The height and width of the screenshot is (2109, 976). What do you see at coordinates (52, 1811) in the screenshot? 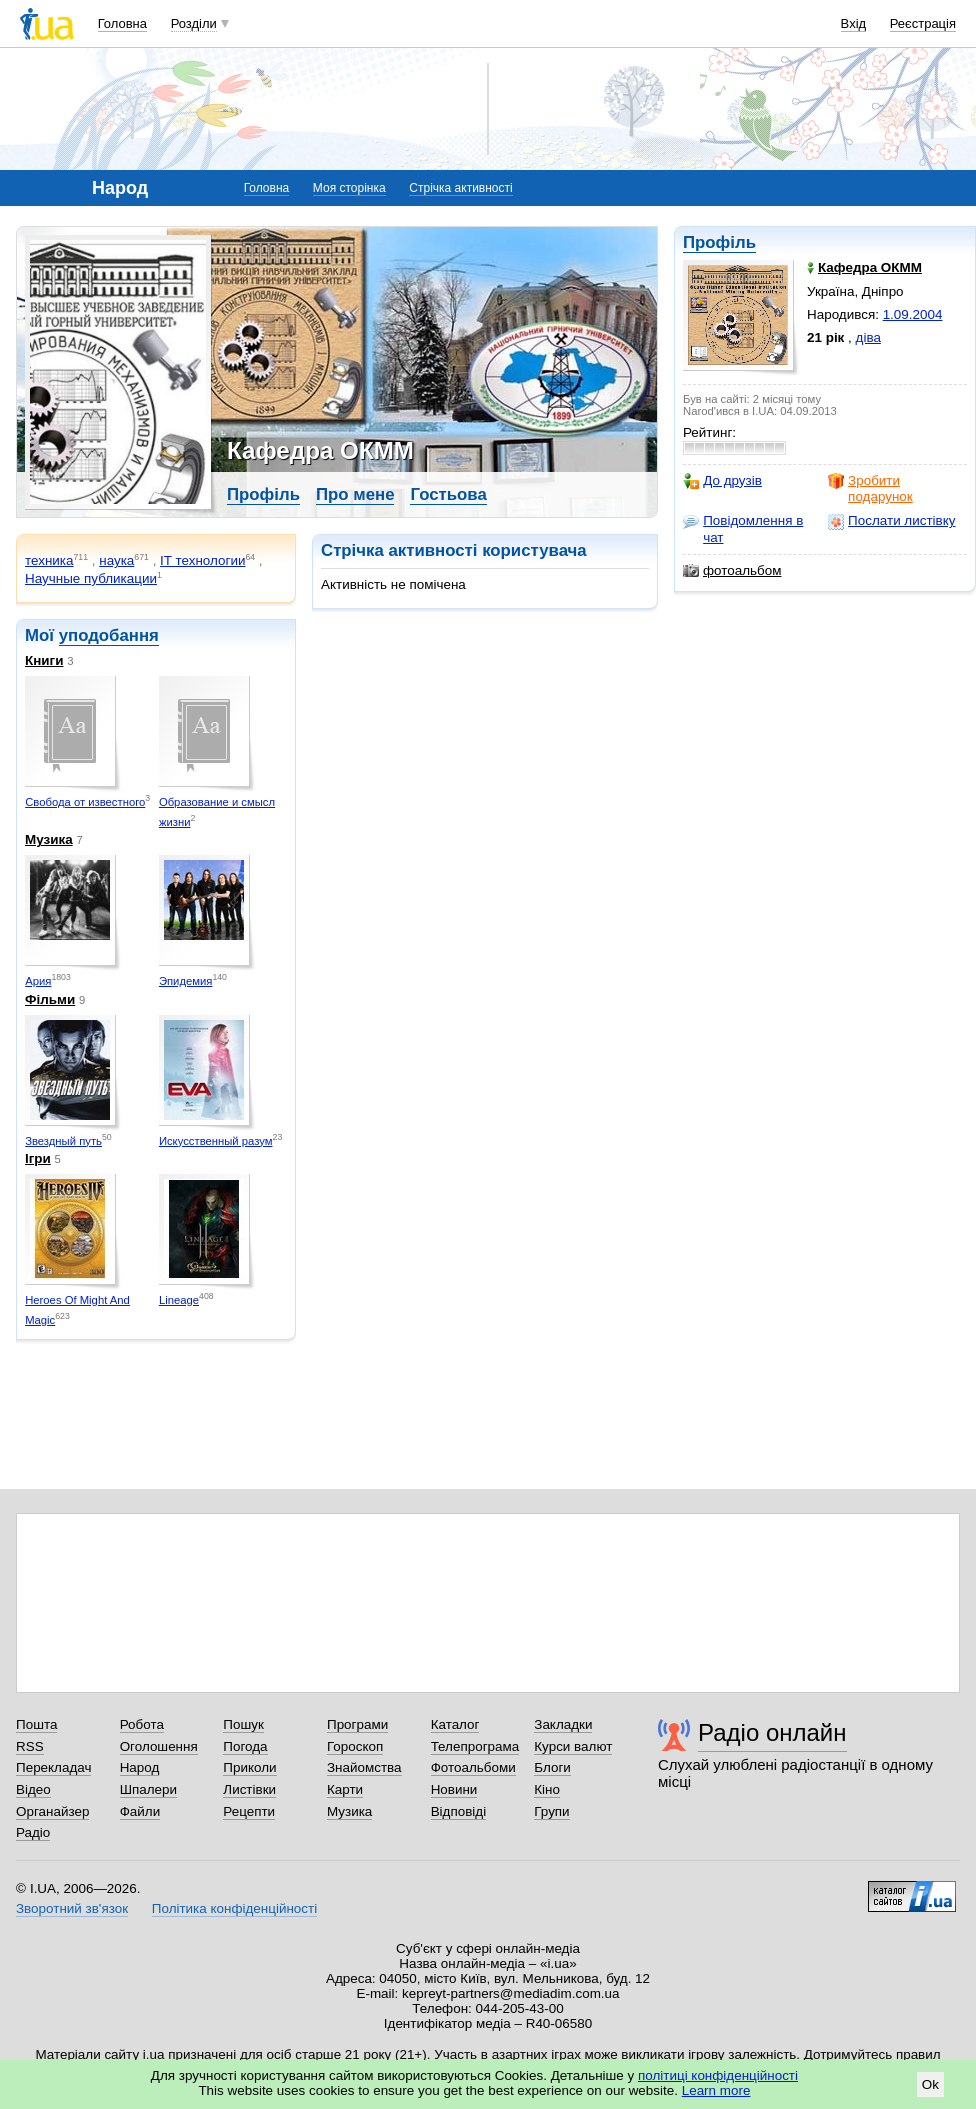
I see `Органайзер` at bounding box center [52, 1811].